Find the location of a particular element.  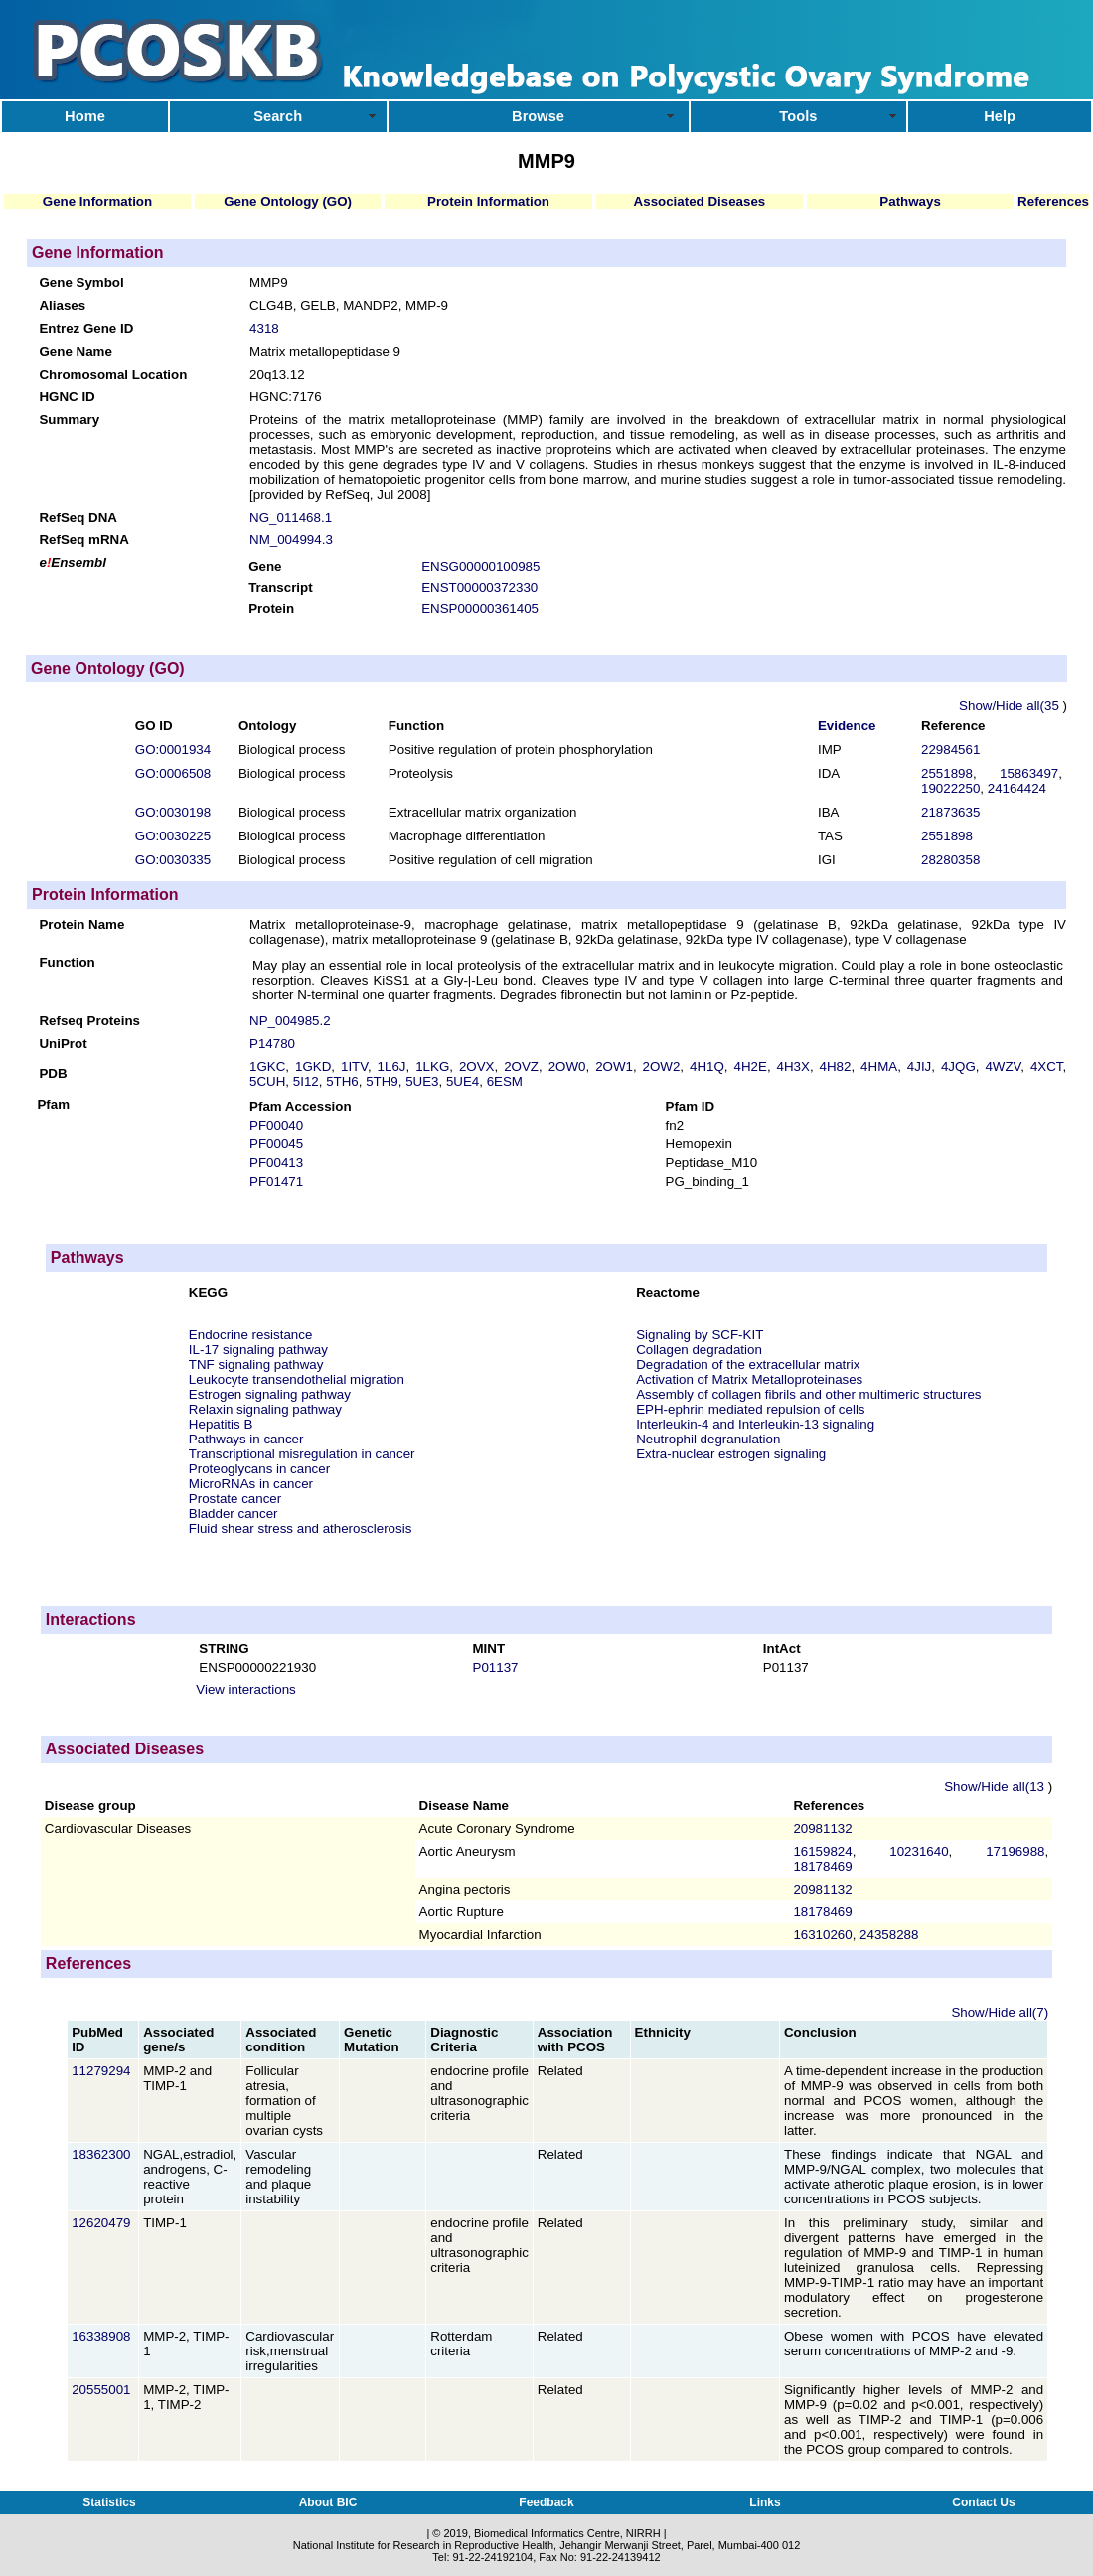

18178469 is located at coordinates (822, 1866).